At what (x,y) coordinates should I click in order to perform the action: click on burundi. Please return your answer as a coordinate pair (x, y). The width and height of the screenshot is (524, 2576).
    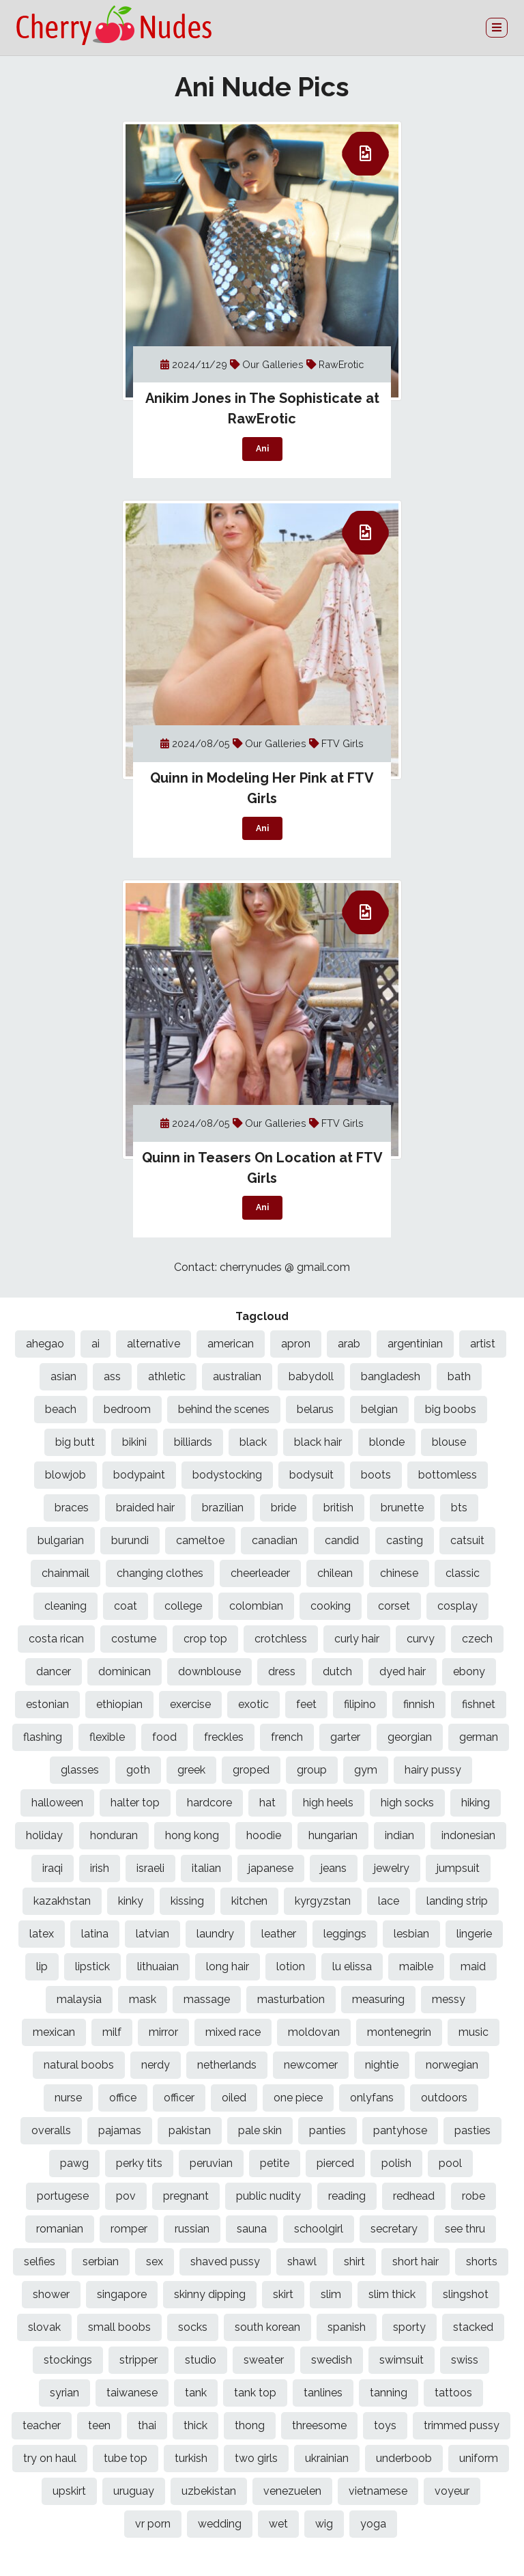
    Looking at the image, I should click on (130, 1540).